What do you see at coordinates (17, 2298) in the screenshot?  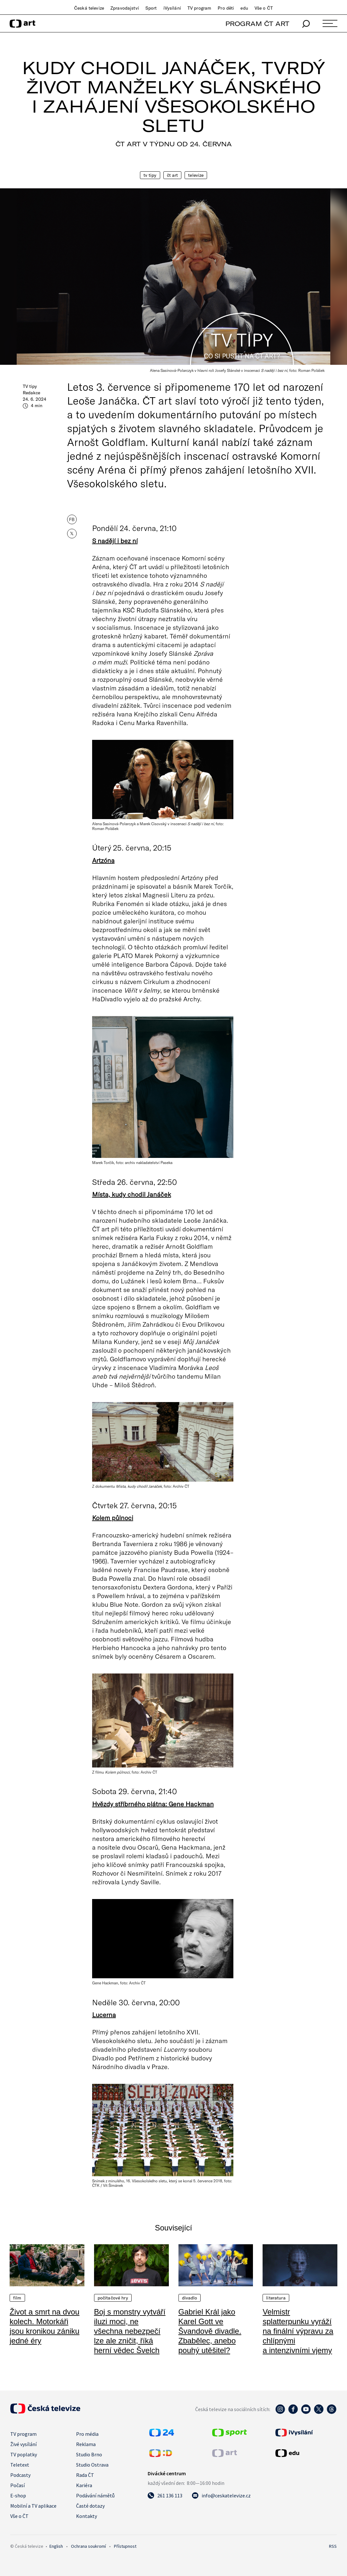 I see `Film` at bounding box center [17, 2298].